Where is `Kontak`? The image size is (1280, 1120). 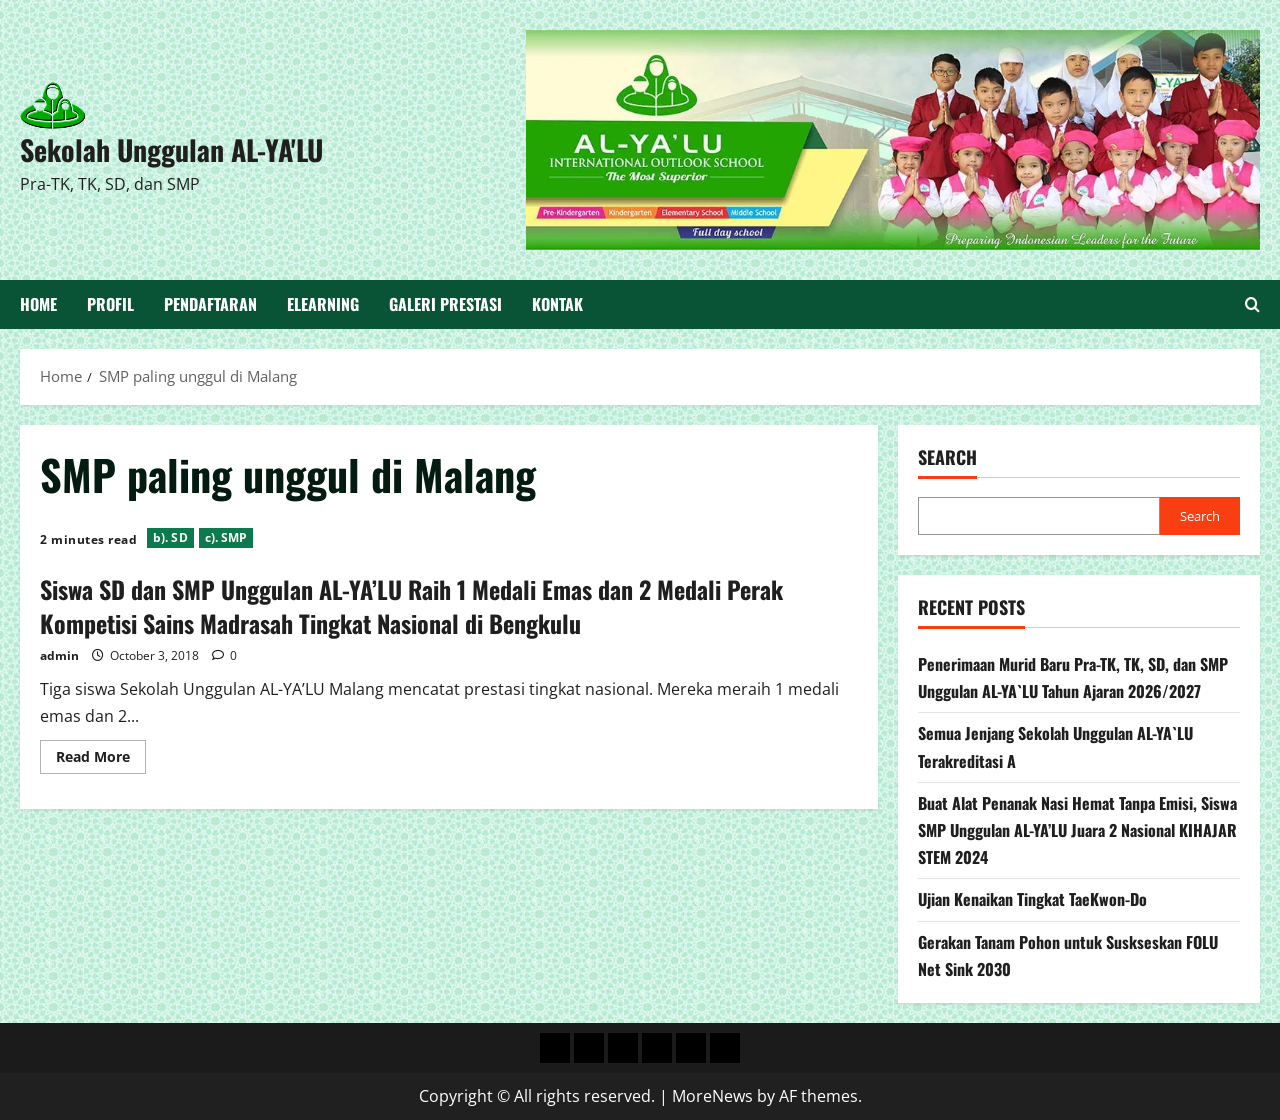
Kontak is located at coordinates (557, 304).